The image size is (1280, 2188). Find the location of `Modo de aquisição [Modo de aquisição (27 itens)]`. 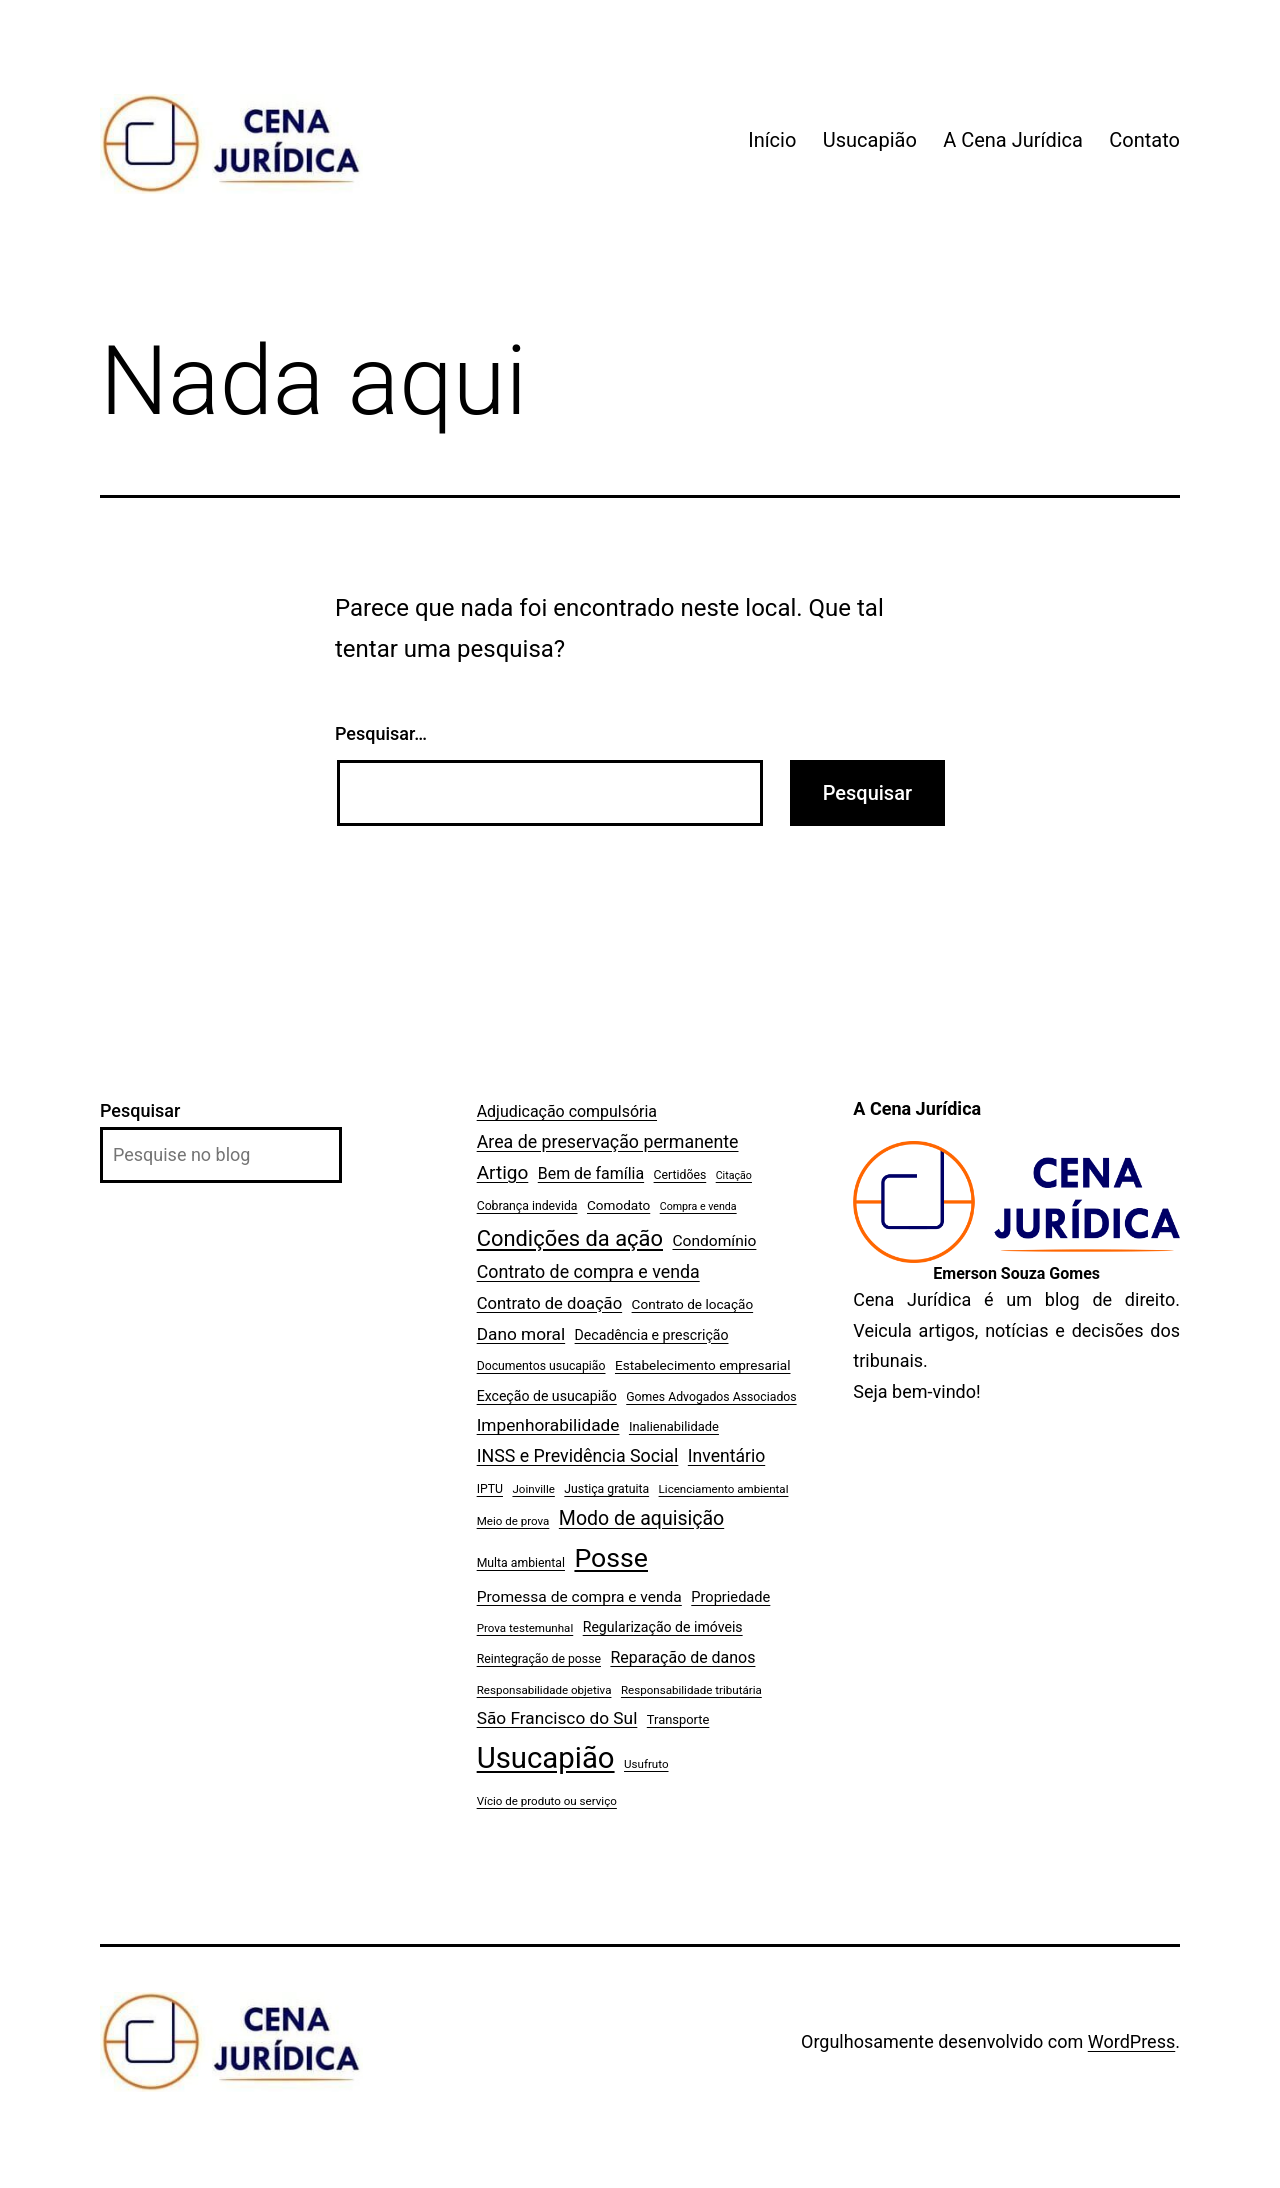

Modo de aquisição [Modo de aquisição (27 itens)] is located at coordinates (641, 1518).